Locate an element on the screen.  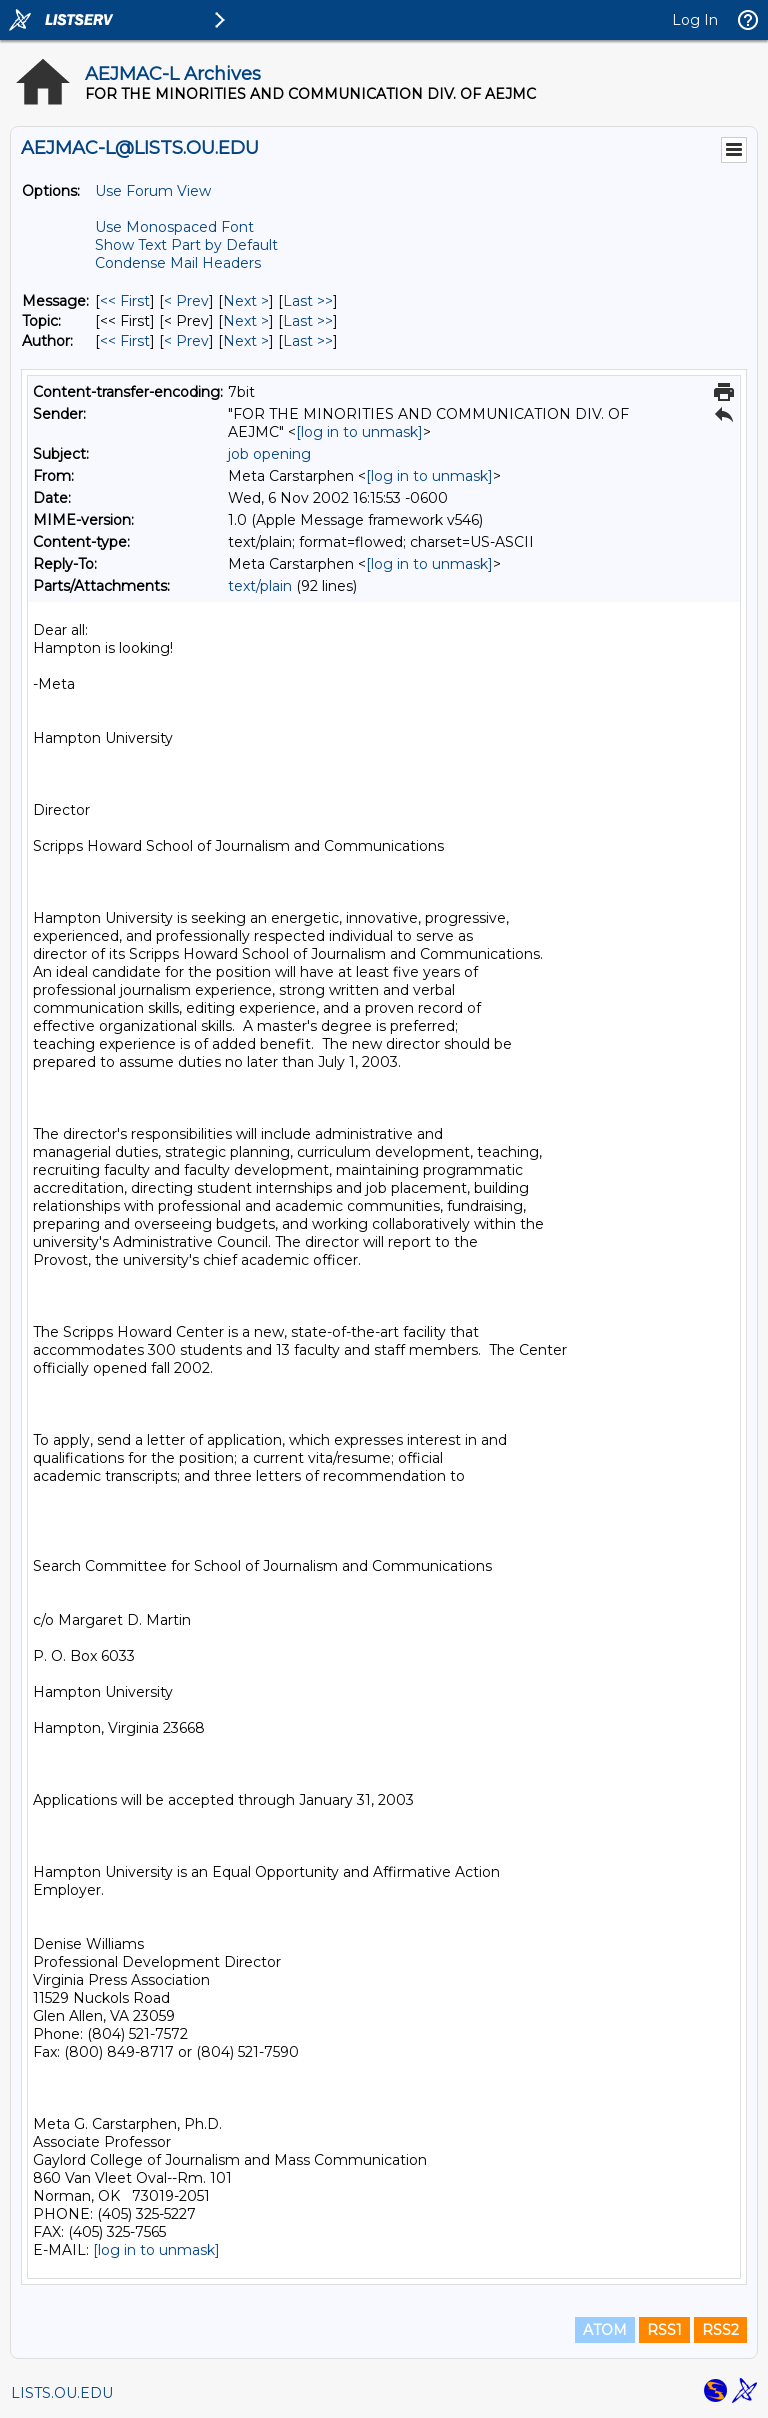
Last >> [Last Message By Author] is located at coordinates (308, 341).